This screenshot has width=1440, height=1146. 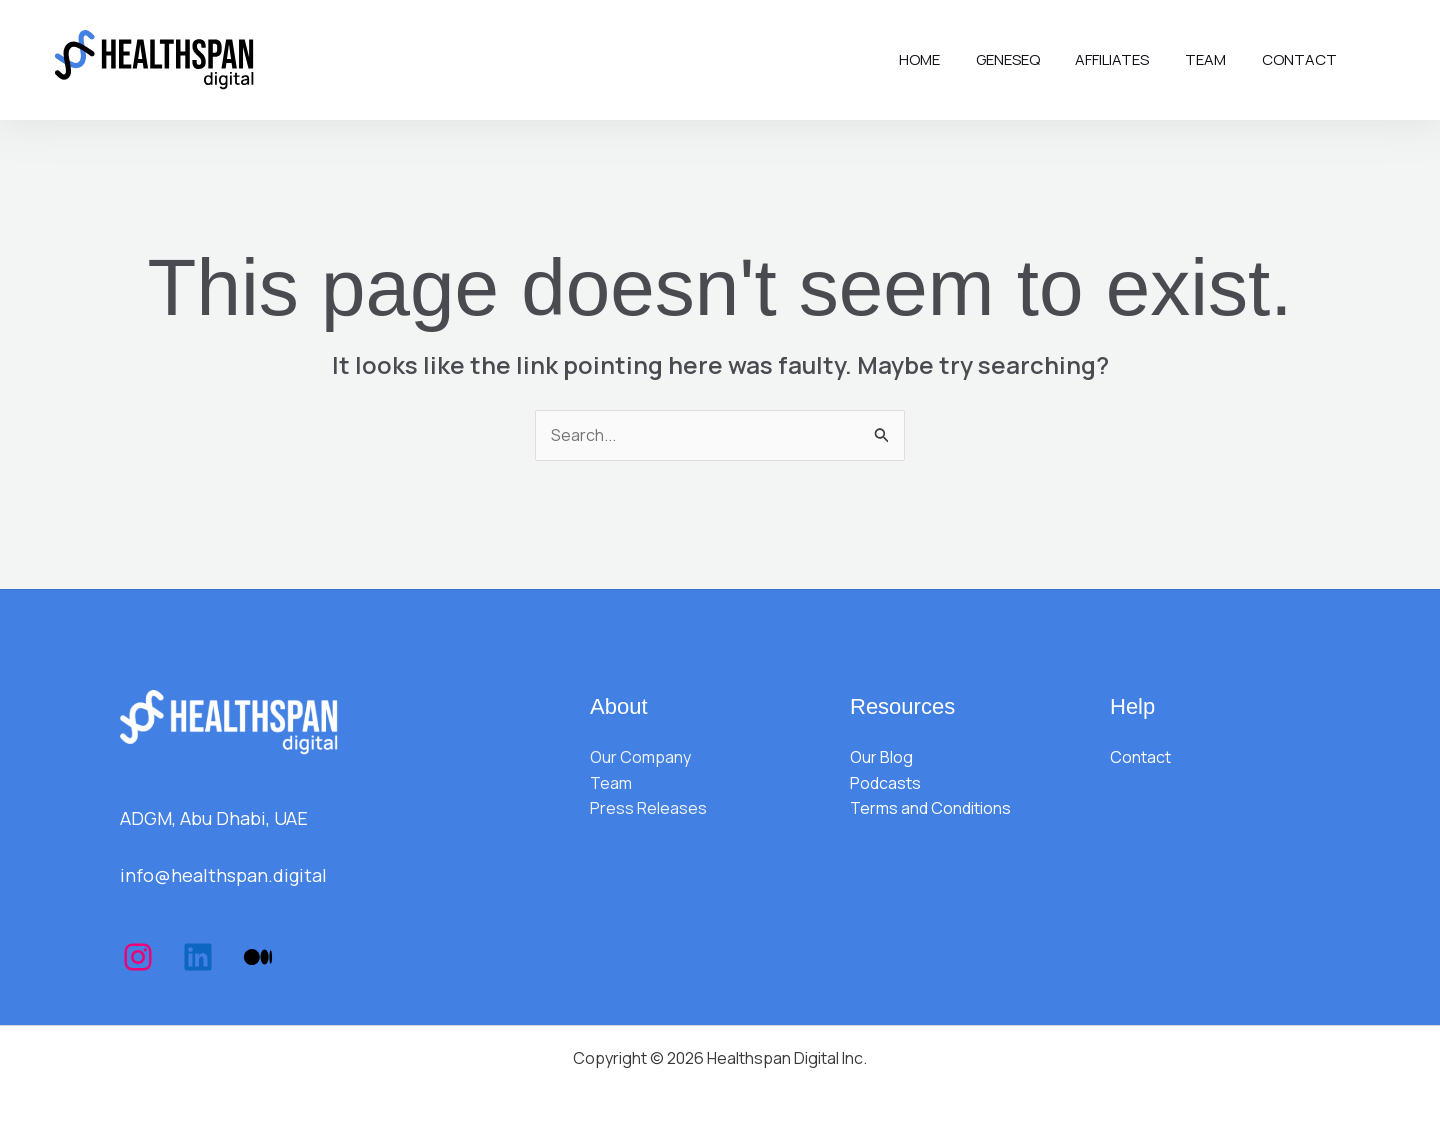 What do you see at coordinates (885, 783) in the screenshot?
I see `Podcasts` at bounding box center [885, 783].